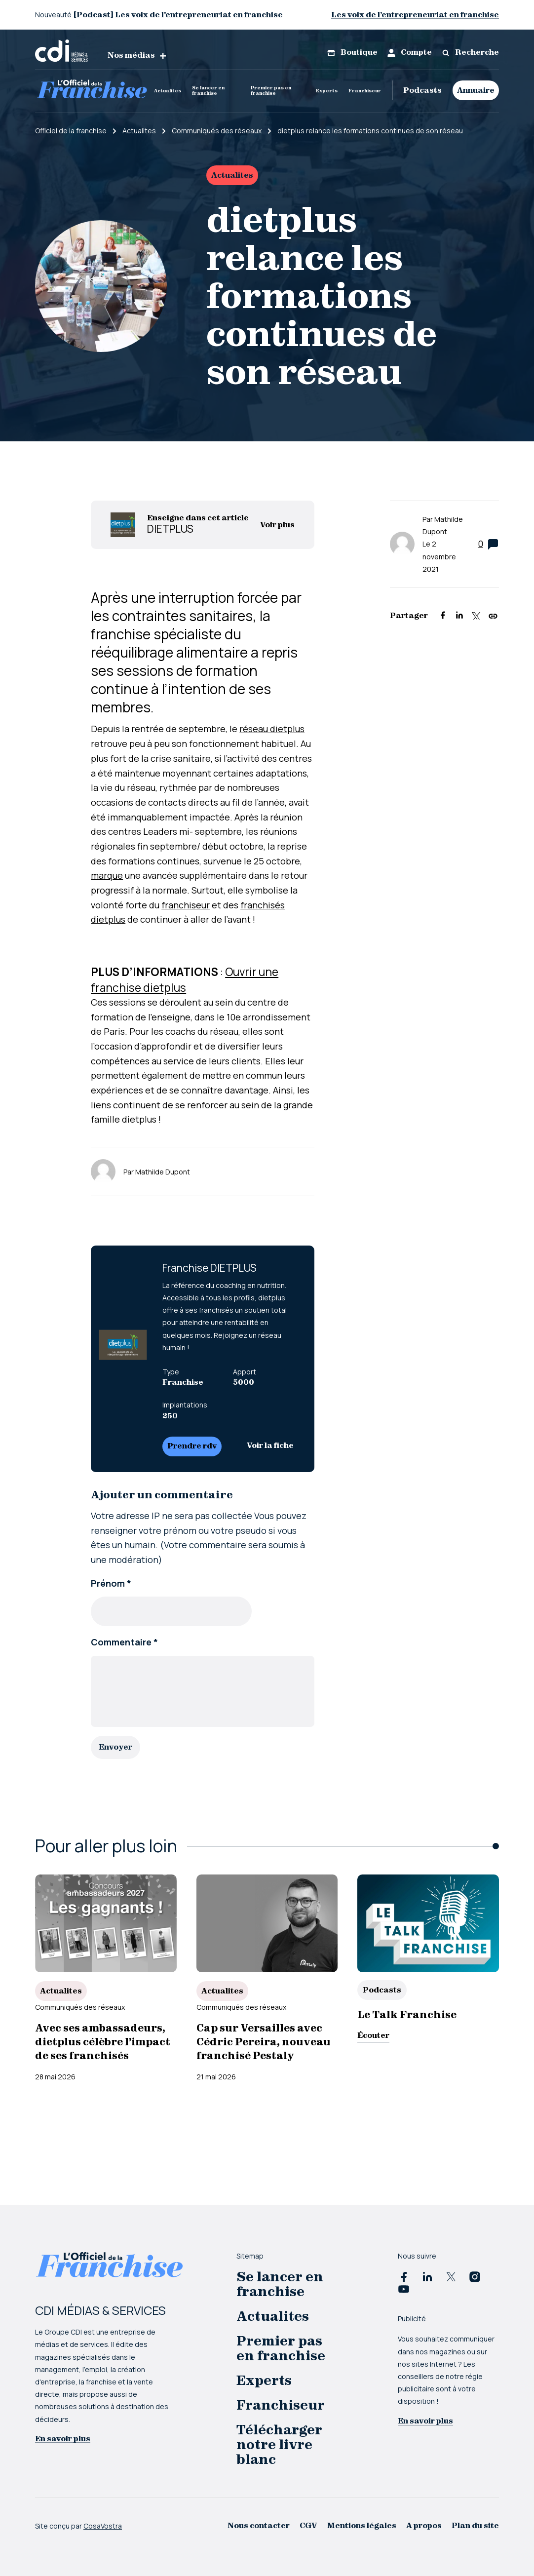 The height and width of the screenshot is (2576, 534). Describe the element at coordinates (111, 1583) in the screenshot. I see `Prénom` at that location.